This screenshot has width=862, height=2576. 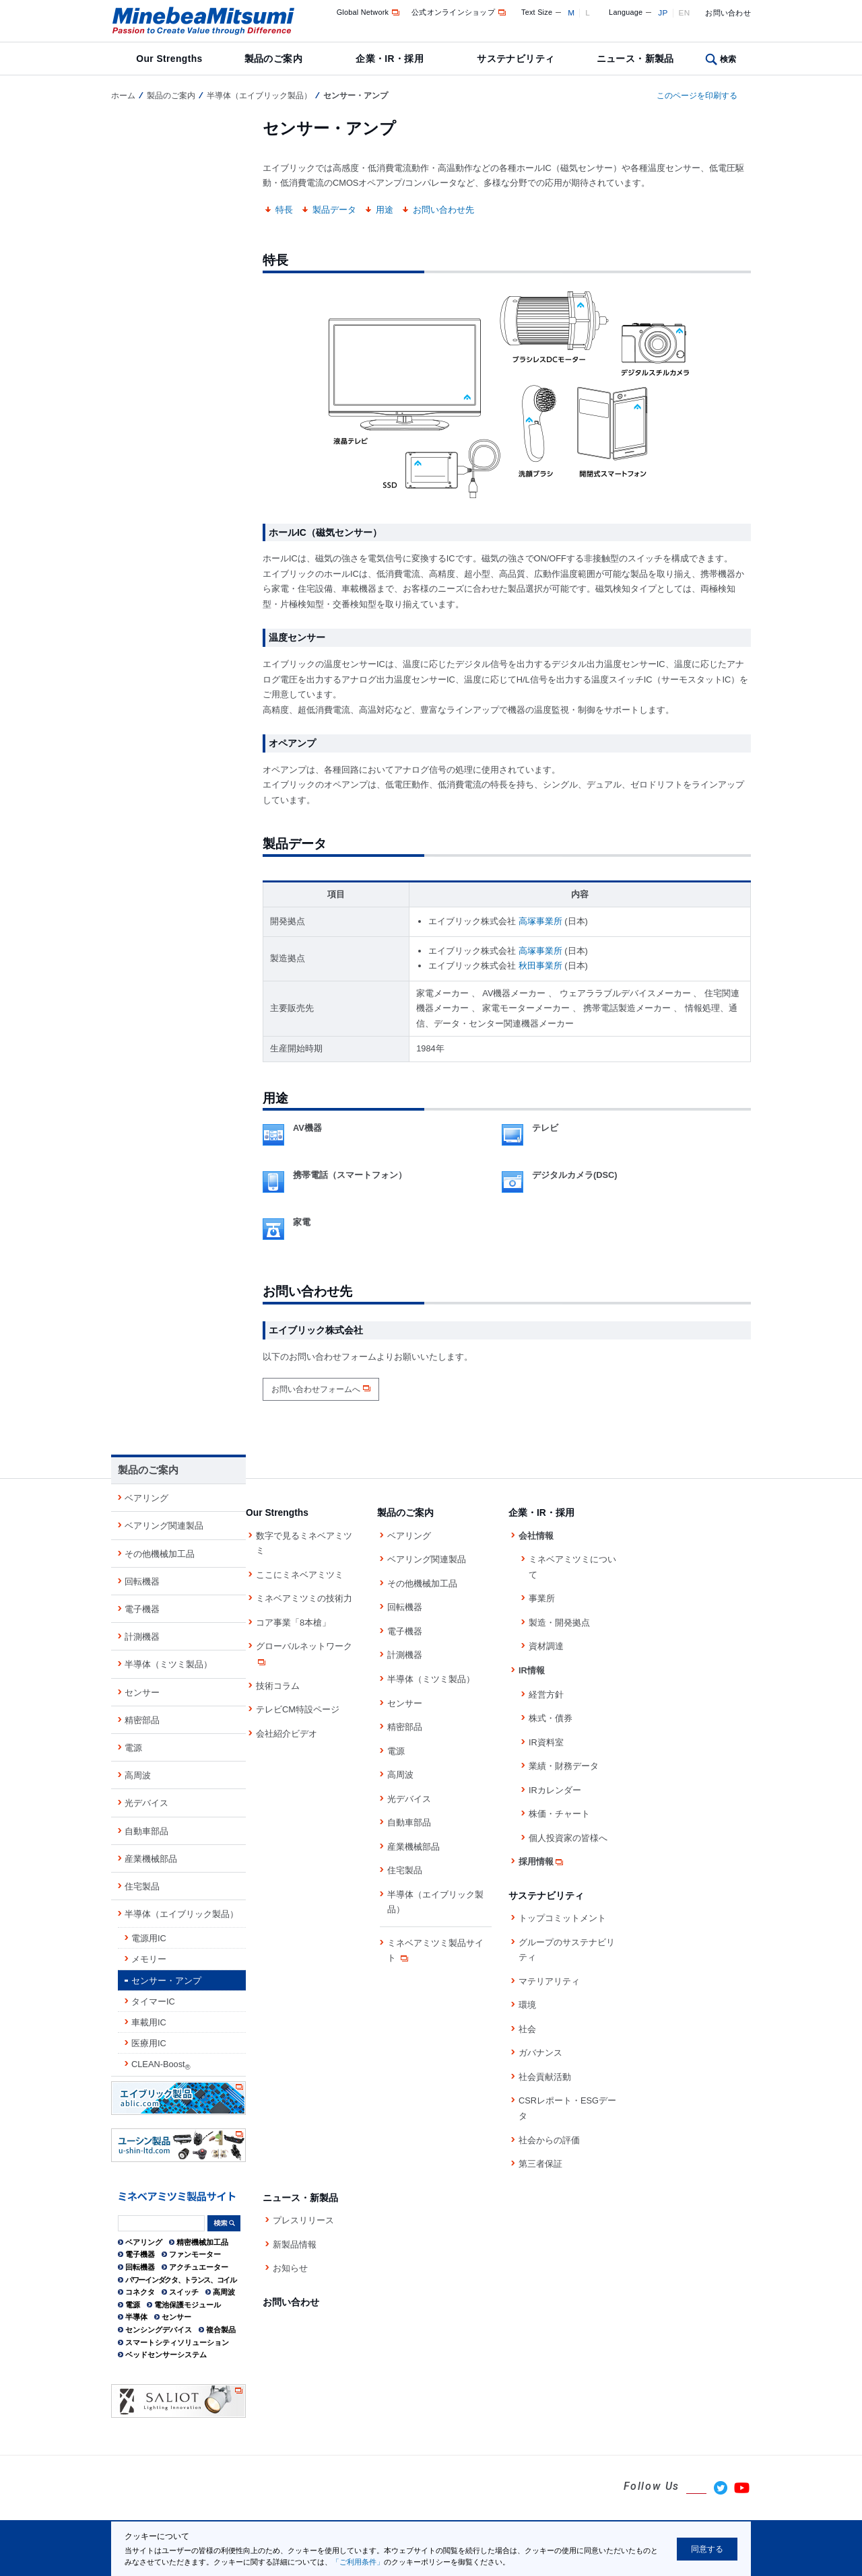 I want to click on 高塚事業所, so click(x=540, y=921).